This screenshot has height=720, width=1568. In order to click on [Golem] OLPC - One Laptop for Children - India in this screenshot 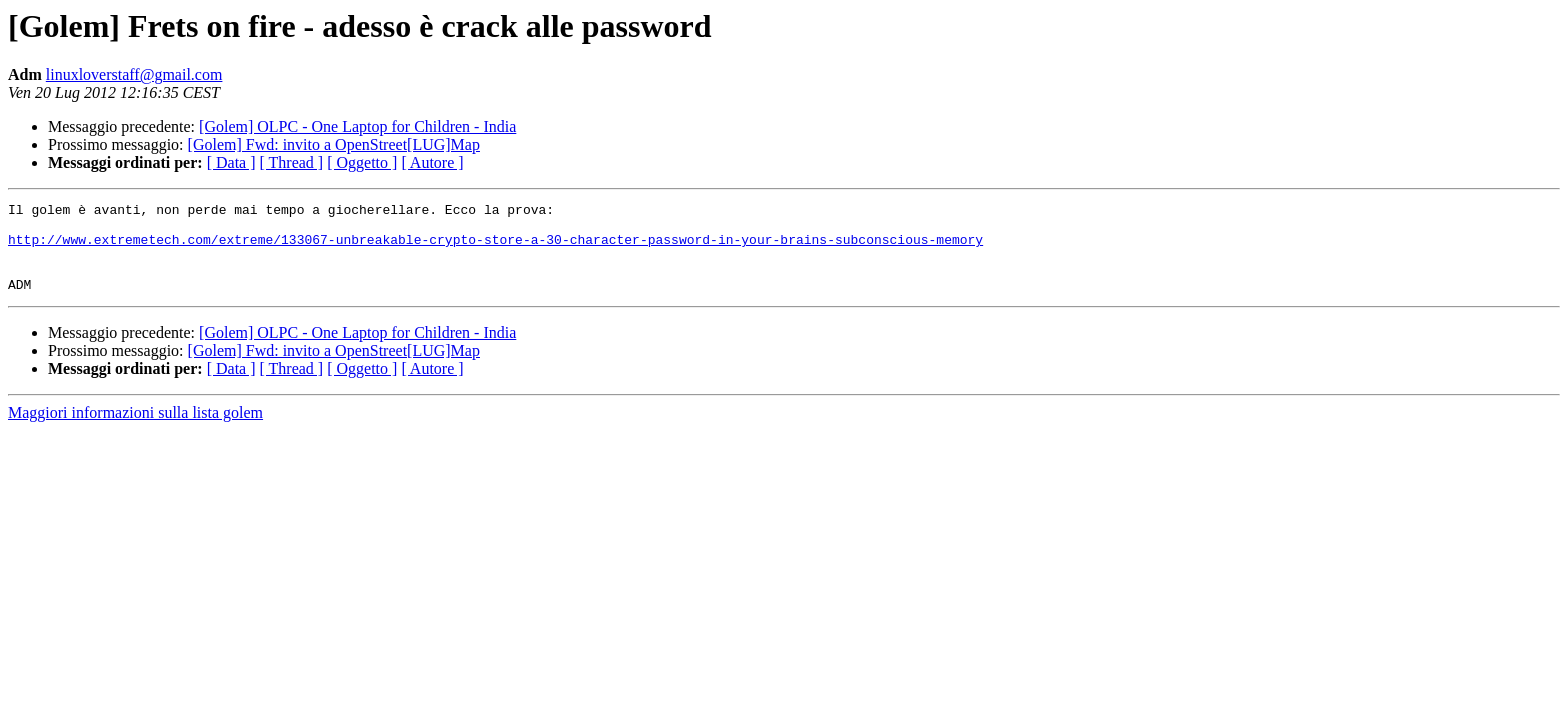, I will do `click(357, 126)`.